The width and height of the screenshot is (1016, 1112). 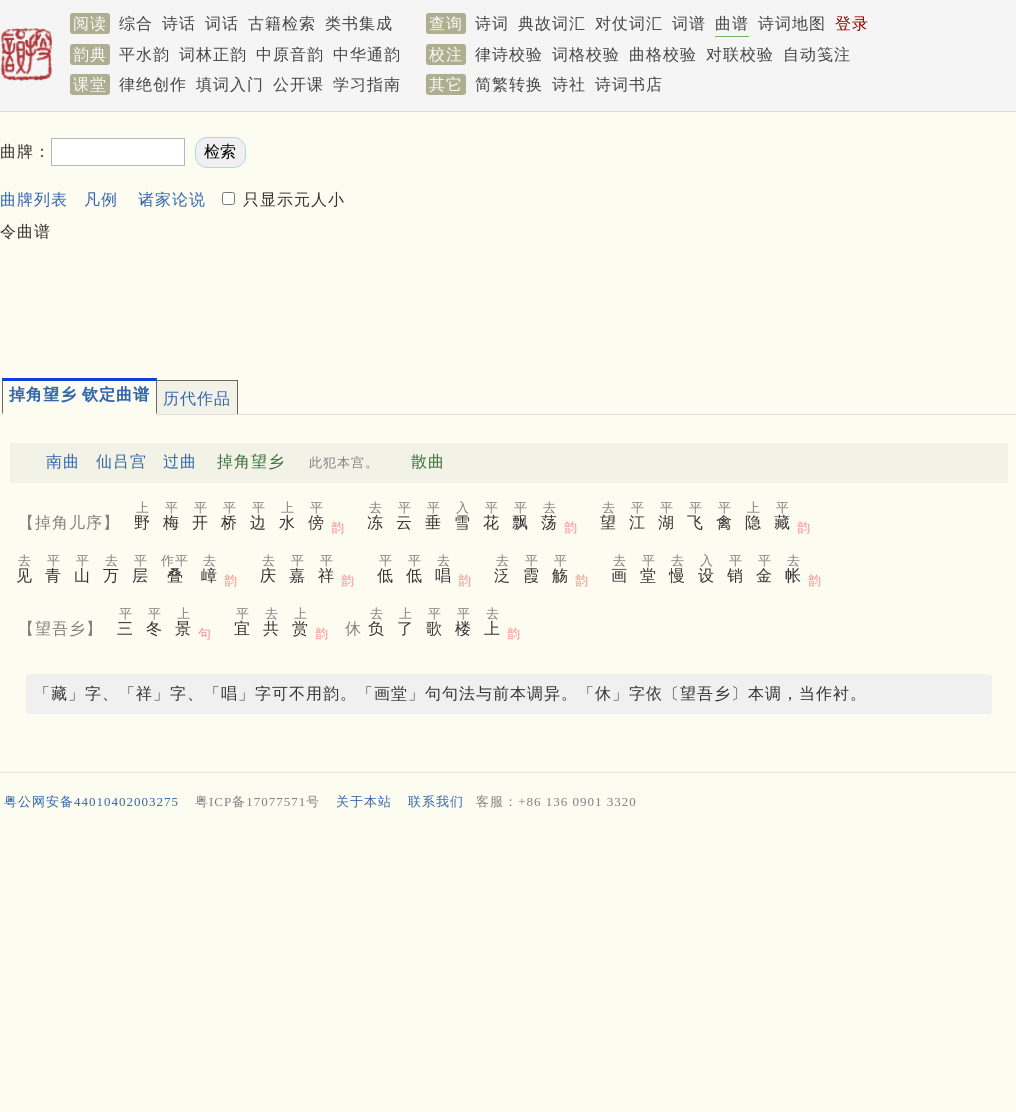 What do you see at coordinates (172, 199) in the screenshot?
I see `诸家论说` at bounding box center [172, 199].